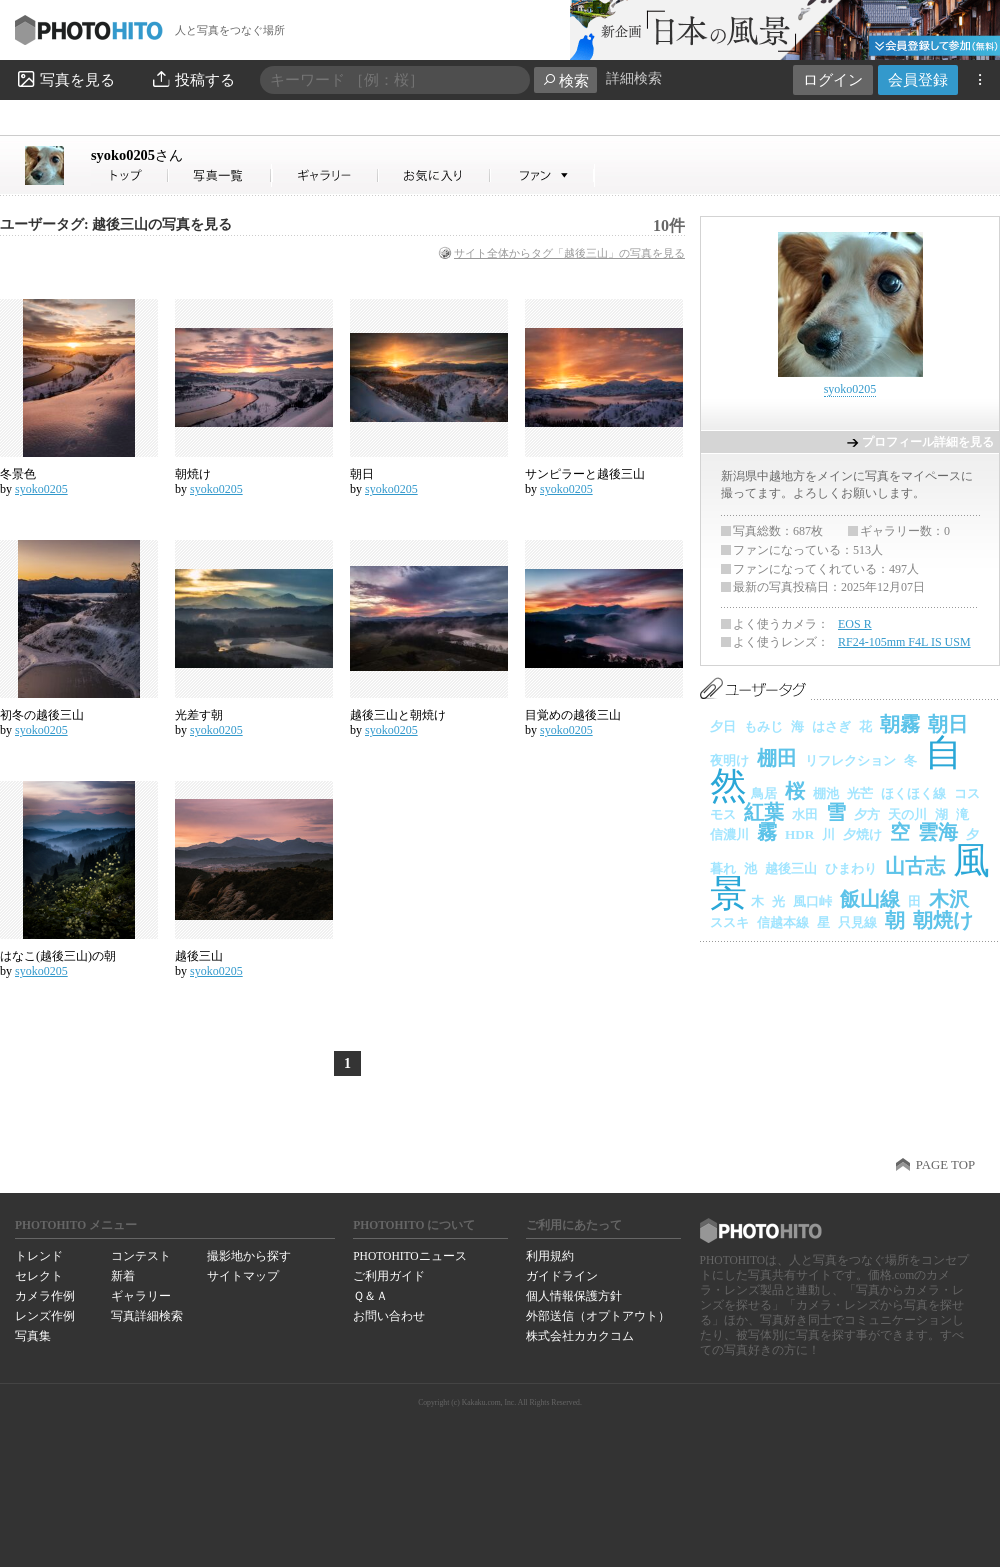 The width and height of the screenshot is (1000, 1567). Describe the element at coordinates (192, 79) in the screenshot. I see `投稿する` at that location.